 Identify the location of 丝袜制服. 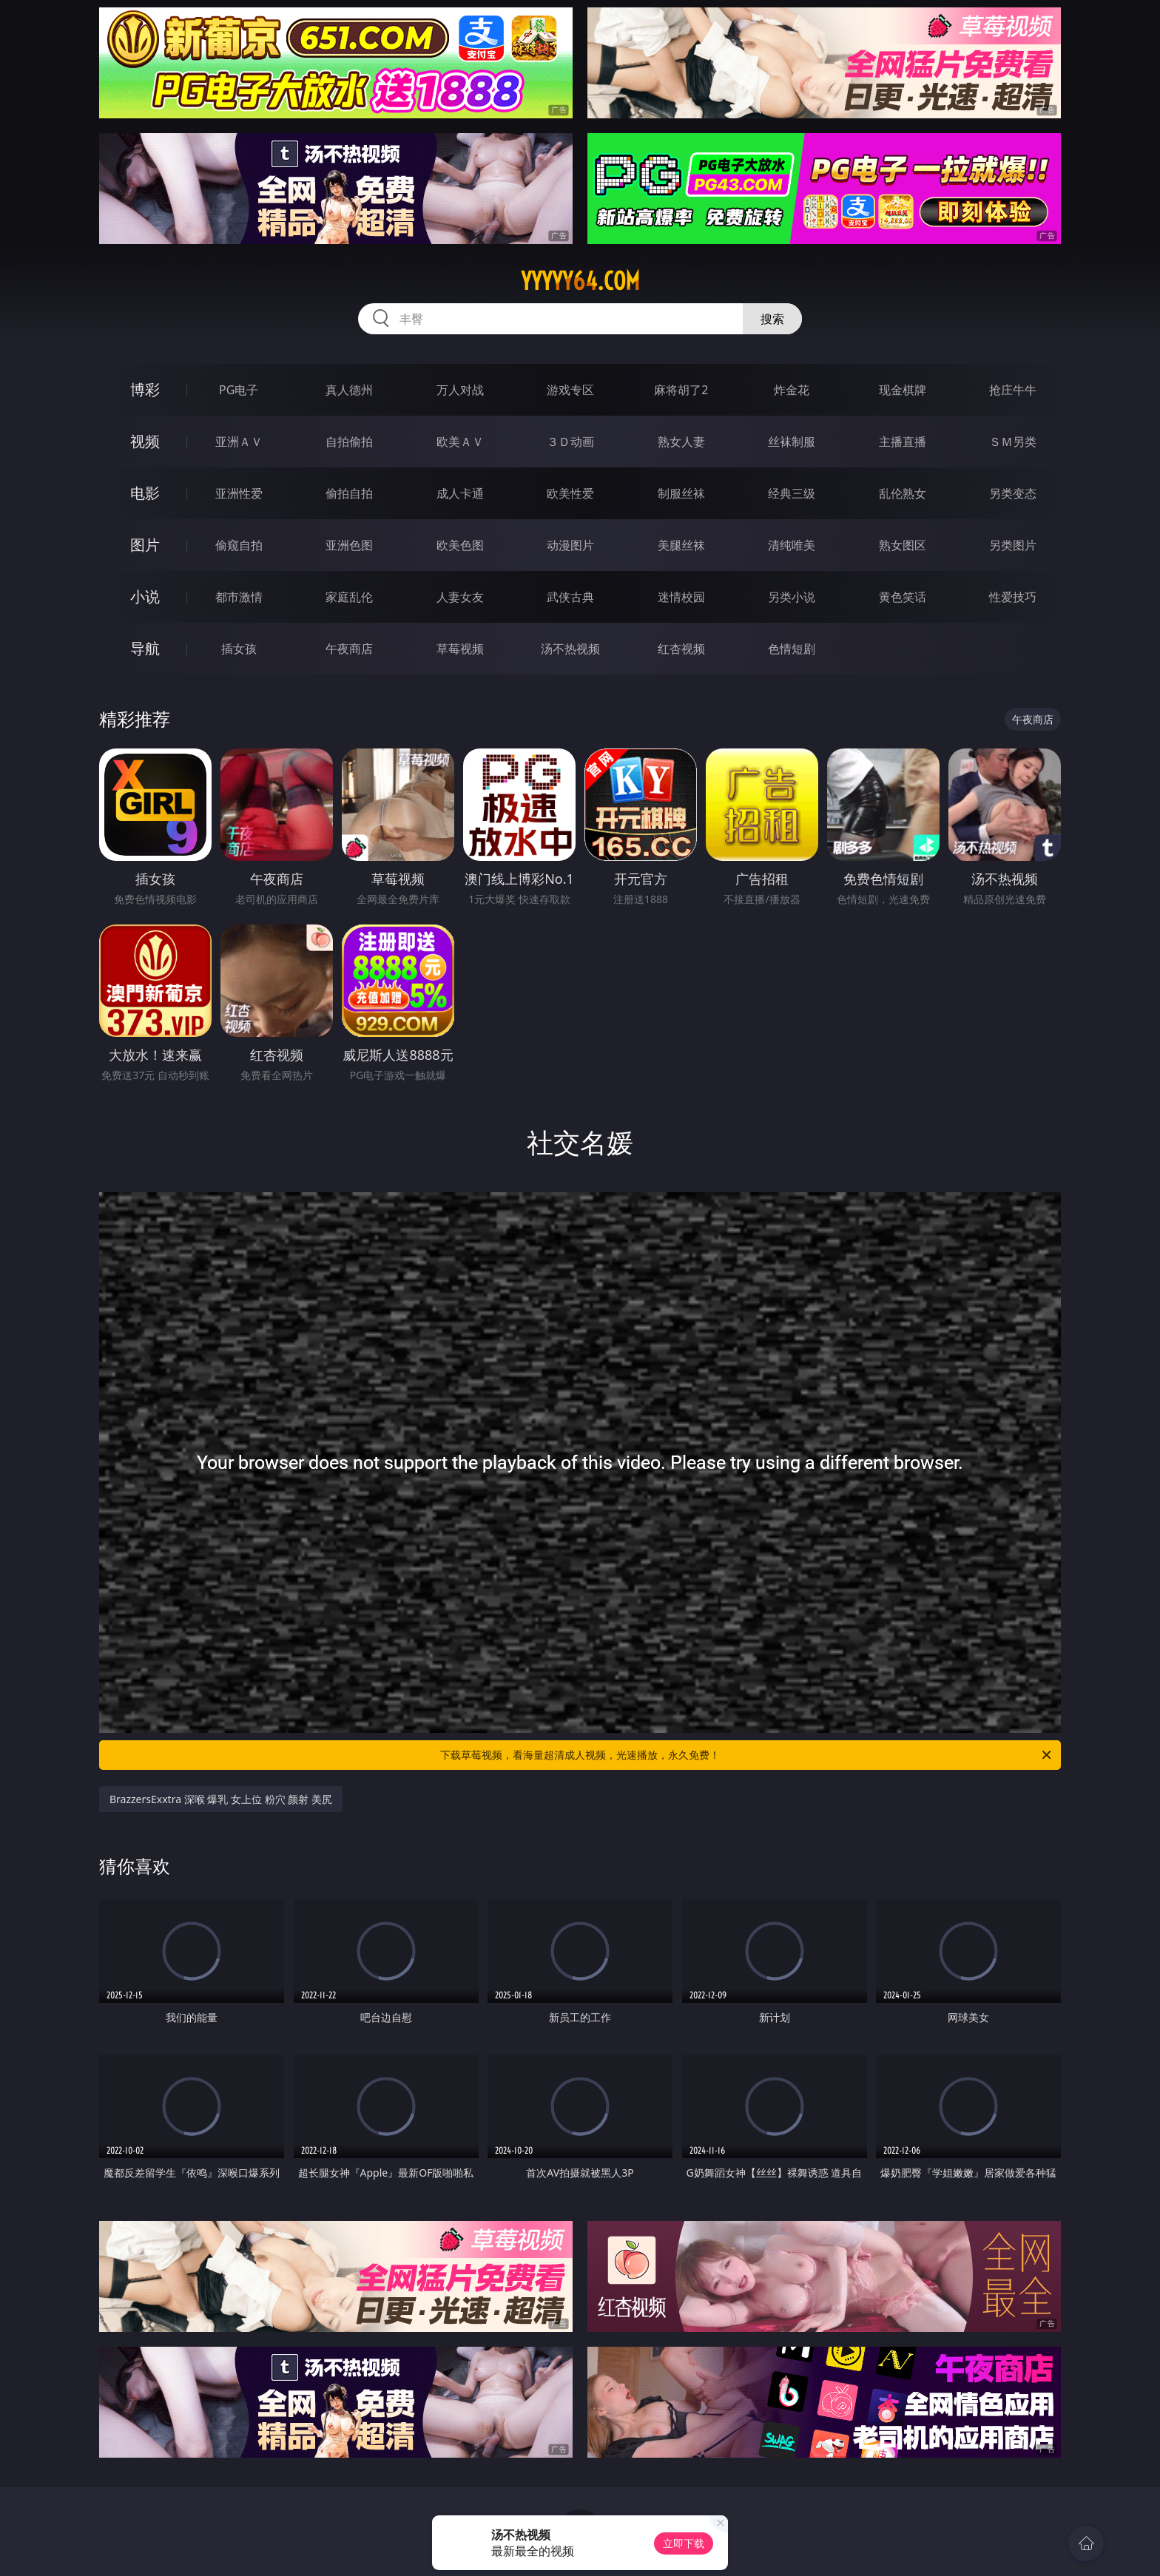
(791, 441).